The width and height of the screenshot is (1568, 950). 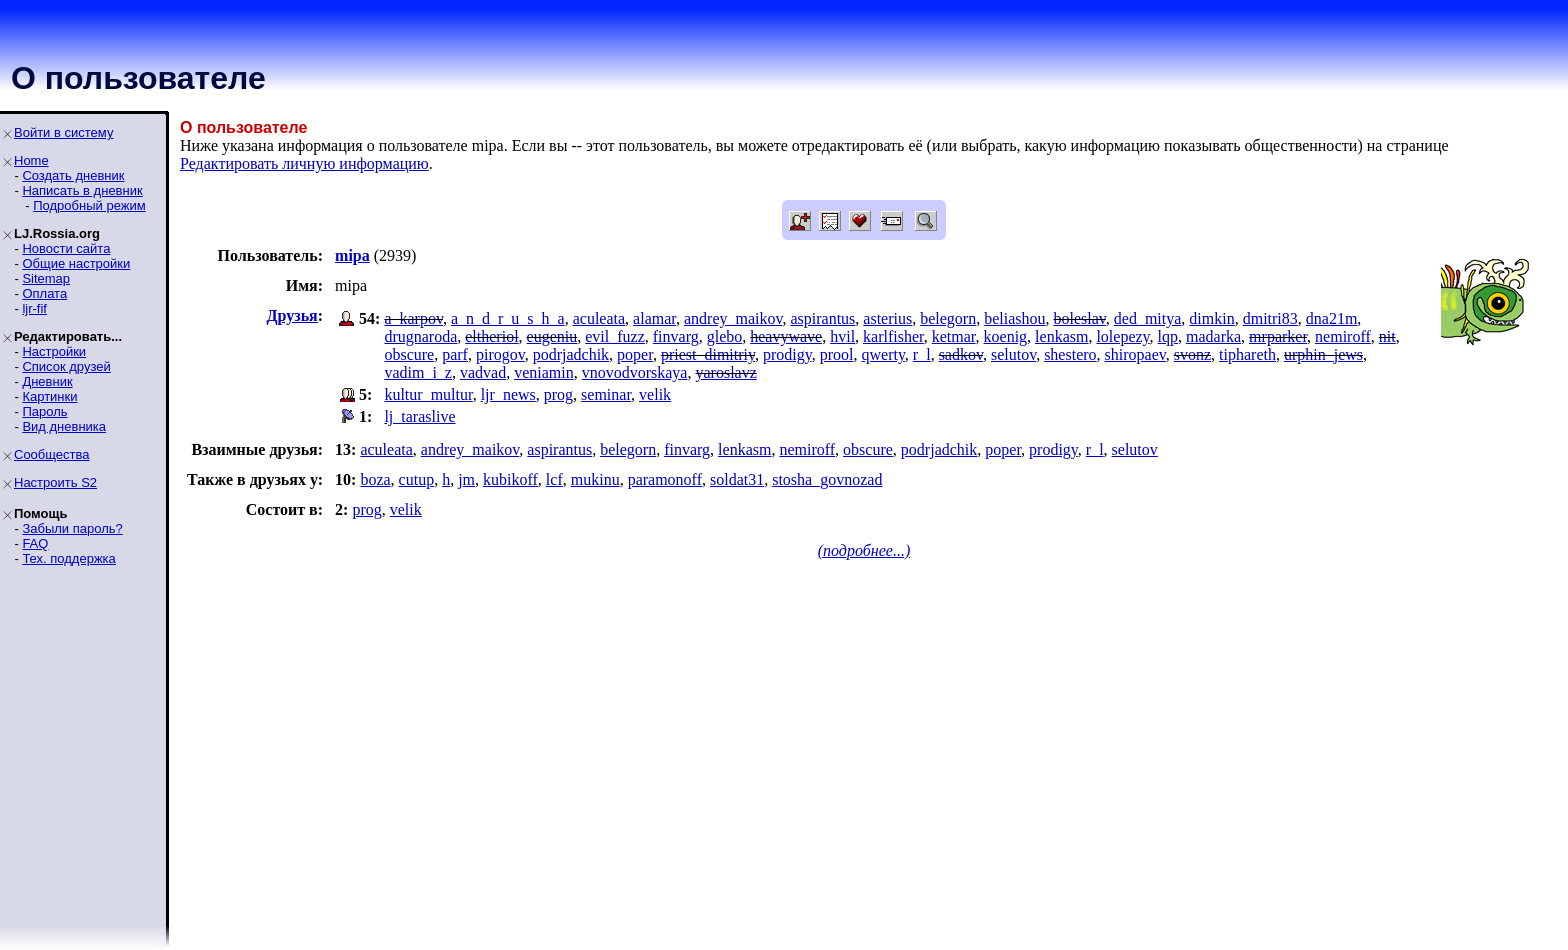 I want to click on hvil, so click(x=842, y=336).